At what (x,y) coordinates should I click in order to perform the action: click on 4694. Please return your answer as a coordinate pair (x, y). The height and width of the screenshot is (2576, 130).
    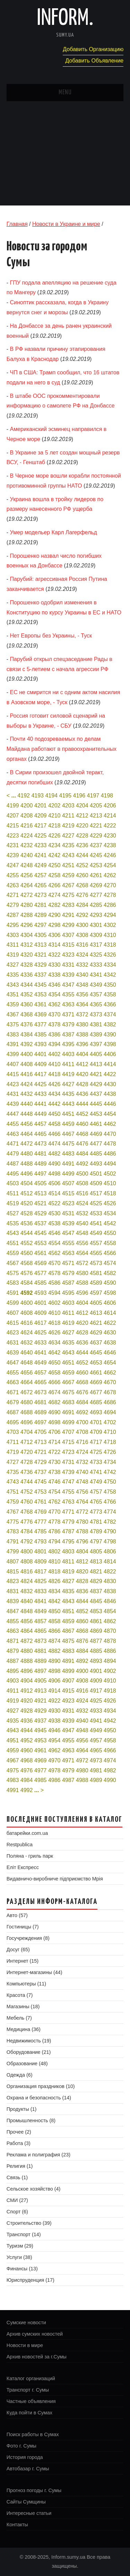
    Looking at the image, I should click on (110, 1412).